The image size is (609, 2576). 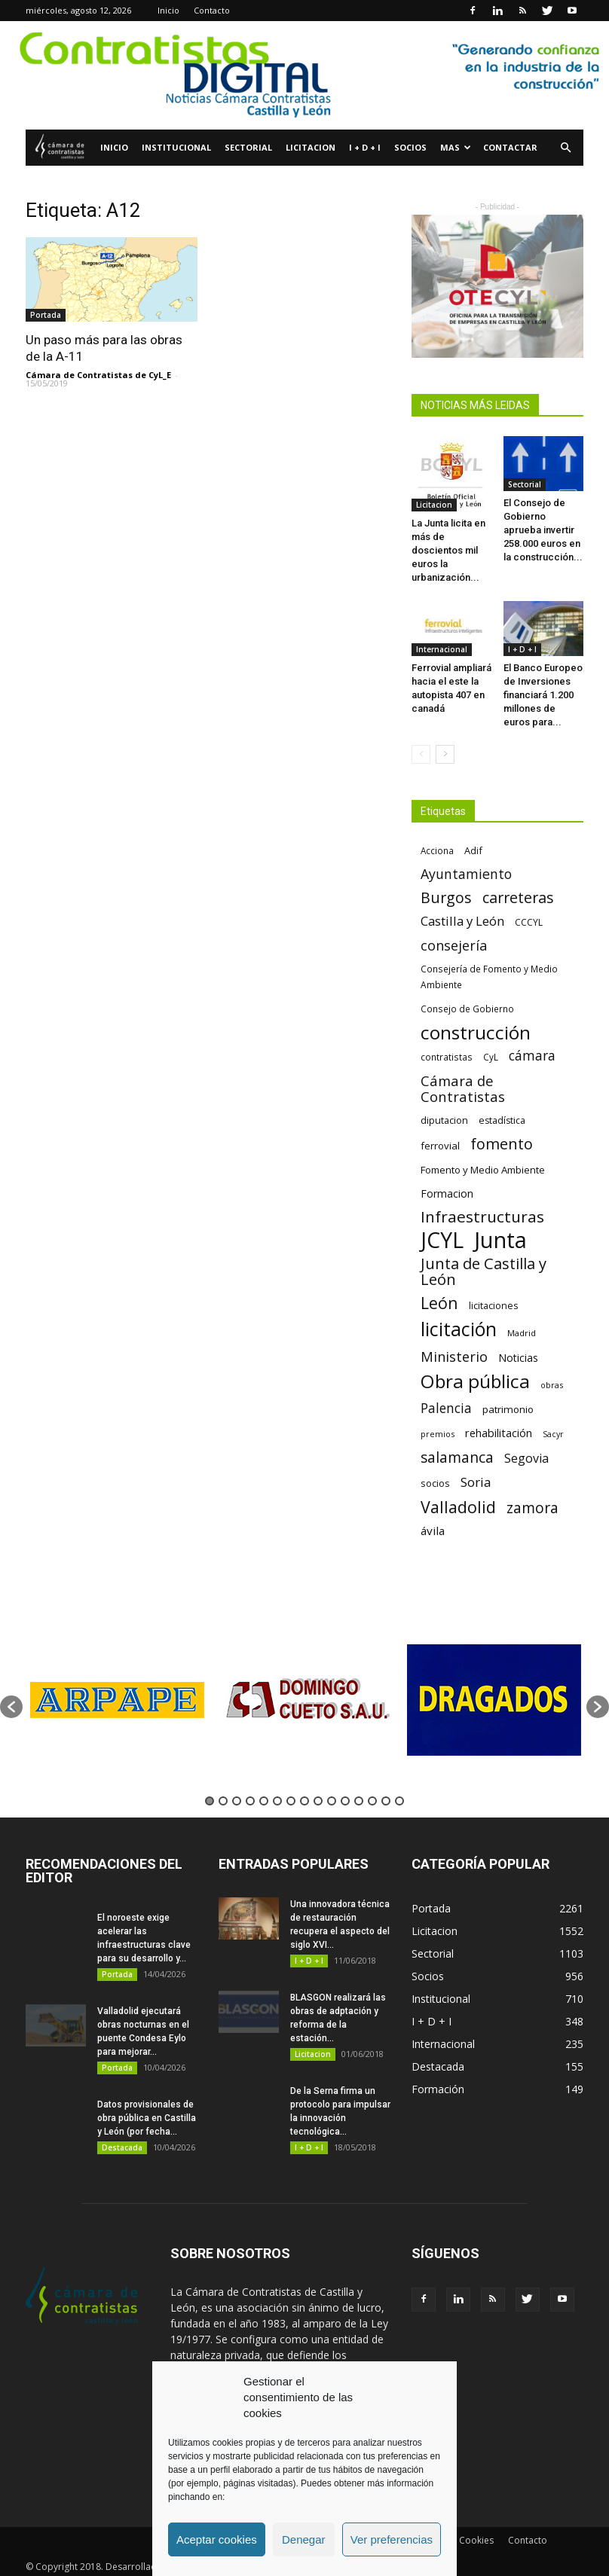 I want to click on Denegar, so click(x=304, y=2539).